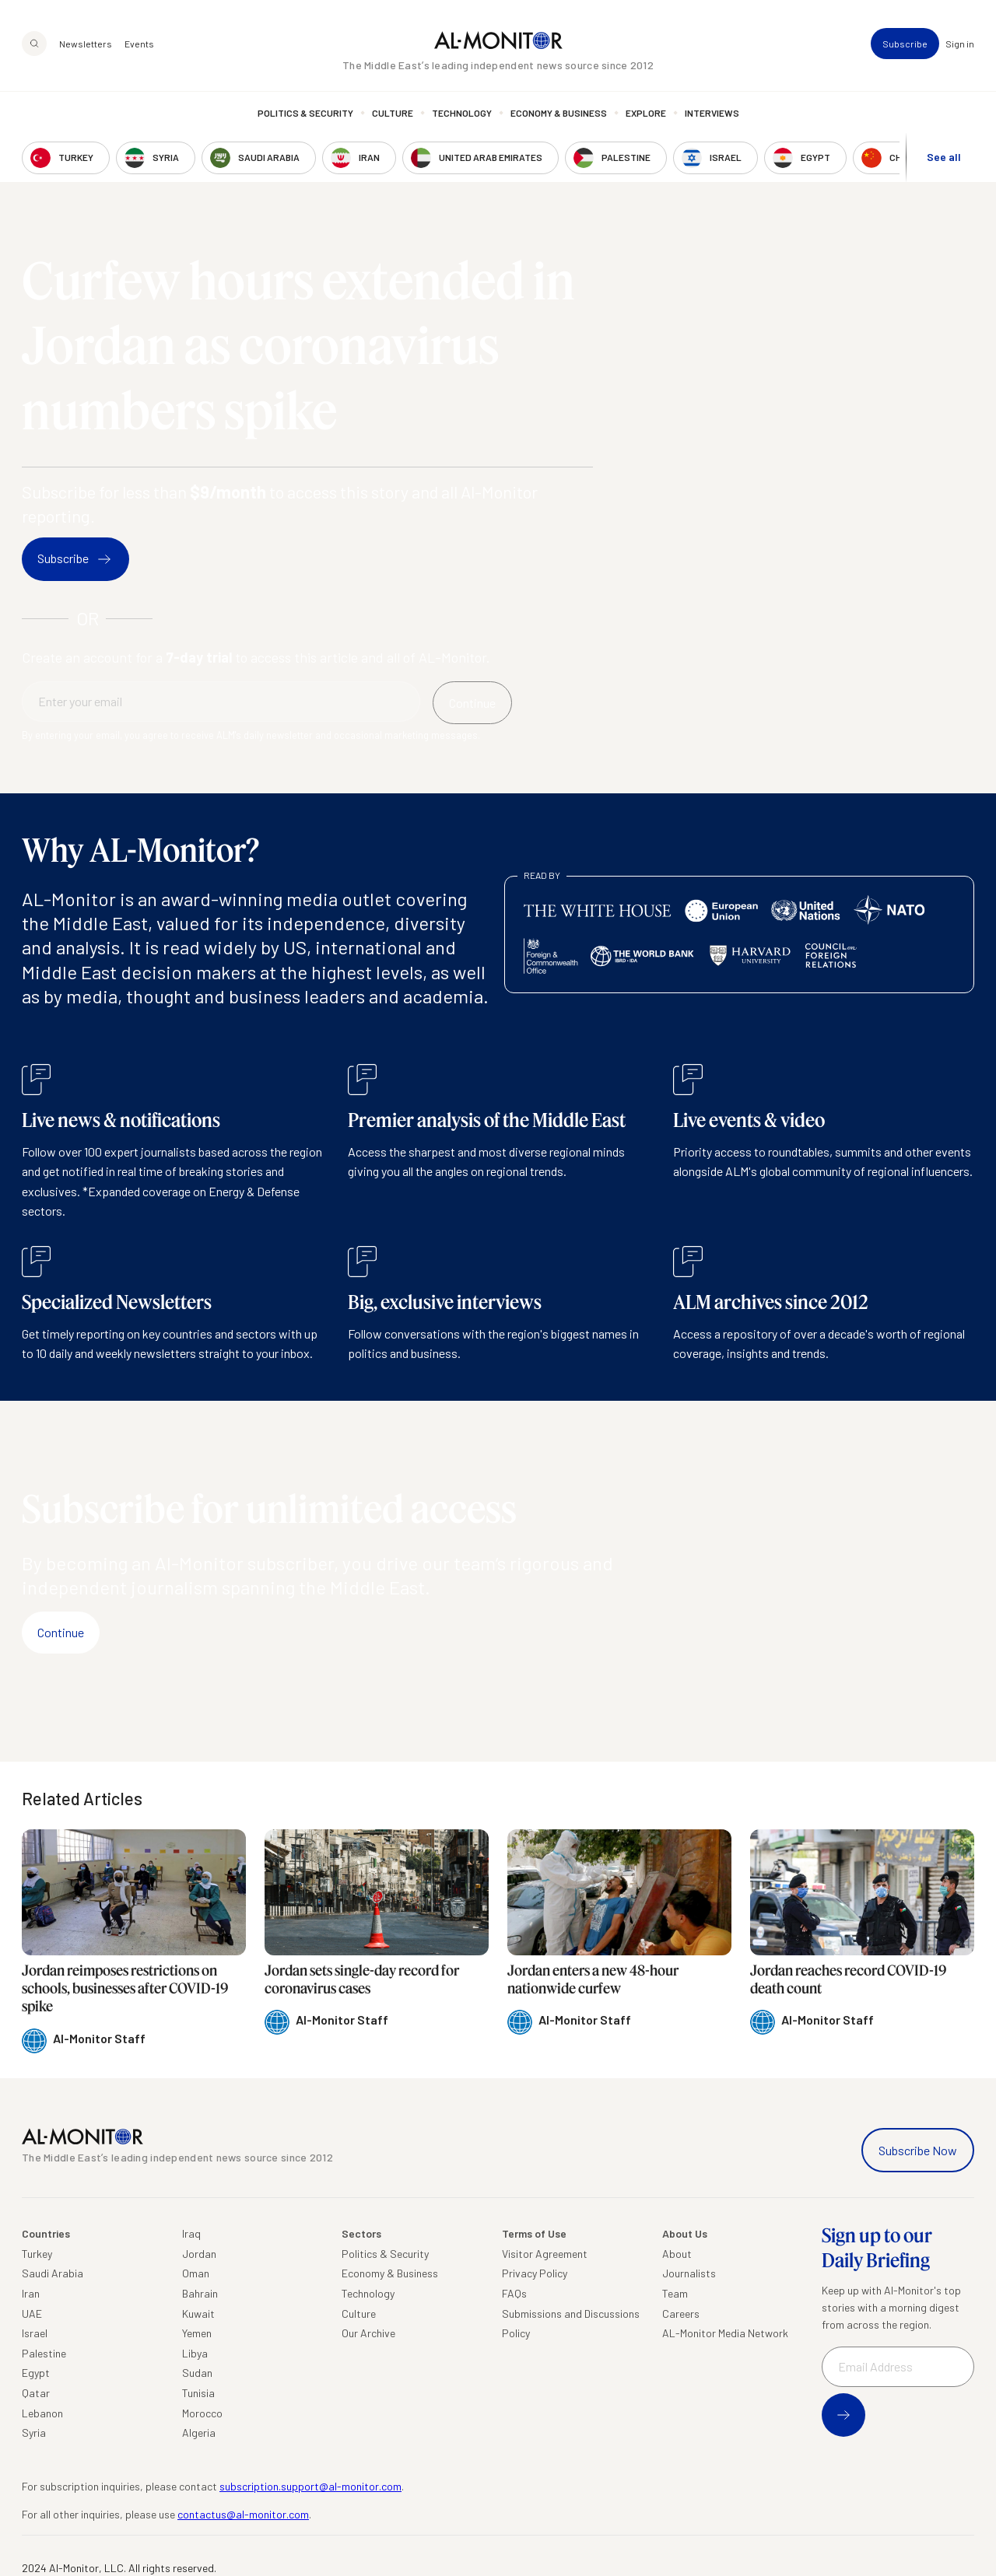  Describe the element at coordinates (202, 2413) in the screenshot. I see `Morocco` at that location.